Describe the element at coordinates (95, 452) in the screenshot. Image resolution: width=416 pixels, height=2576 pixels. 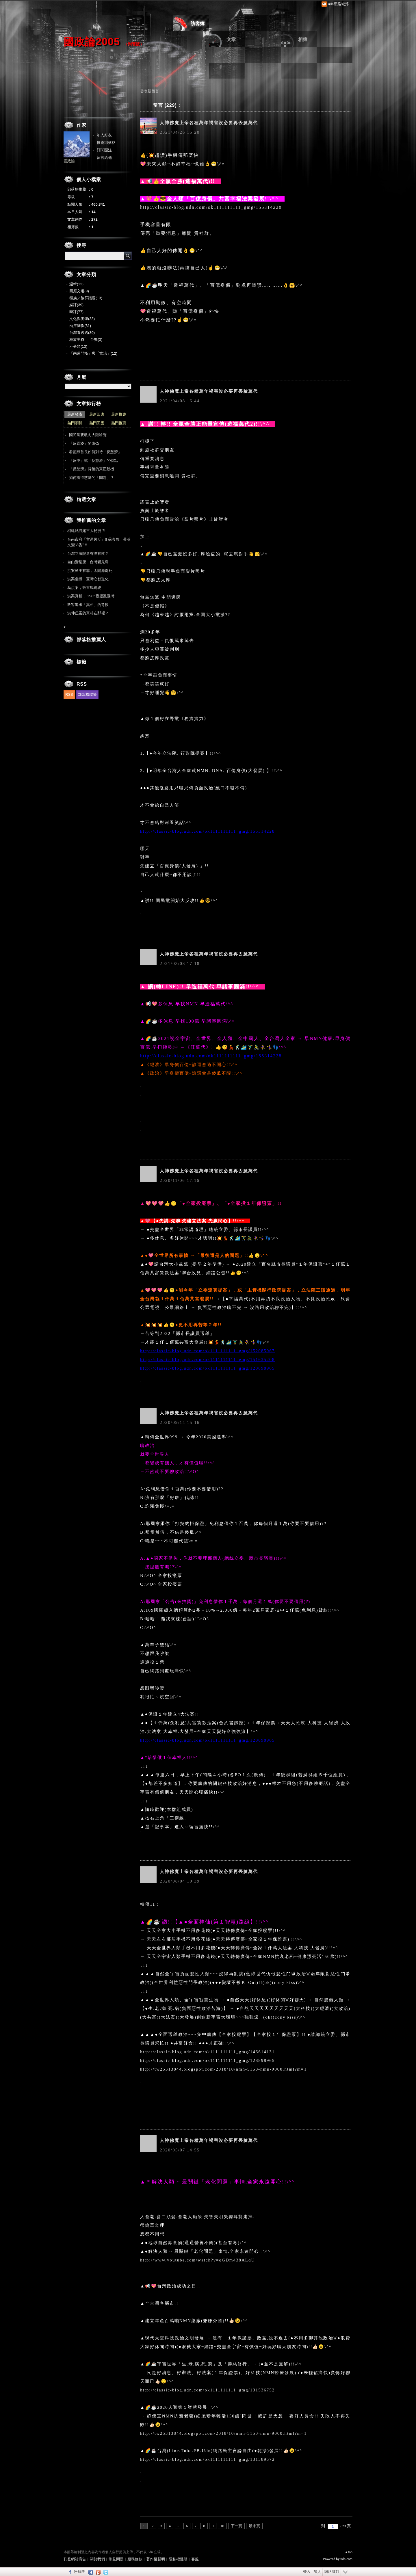
I see `看藍綠首長如何對待「反慈濟」` at that location.